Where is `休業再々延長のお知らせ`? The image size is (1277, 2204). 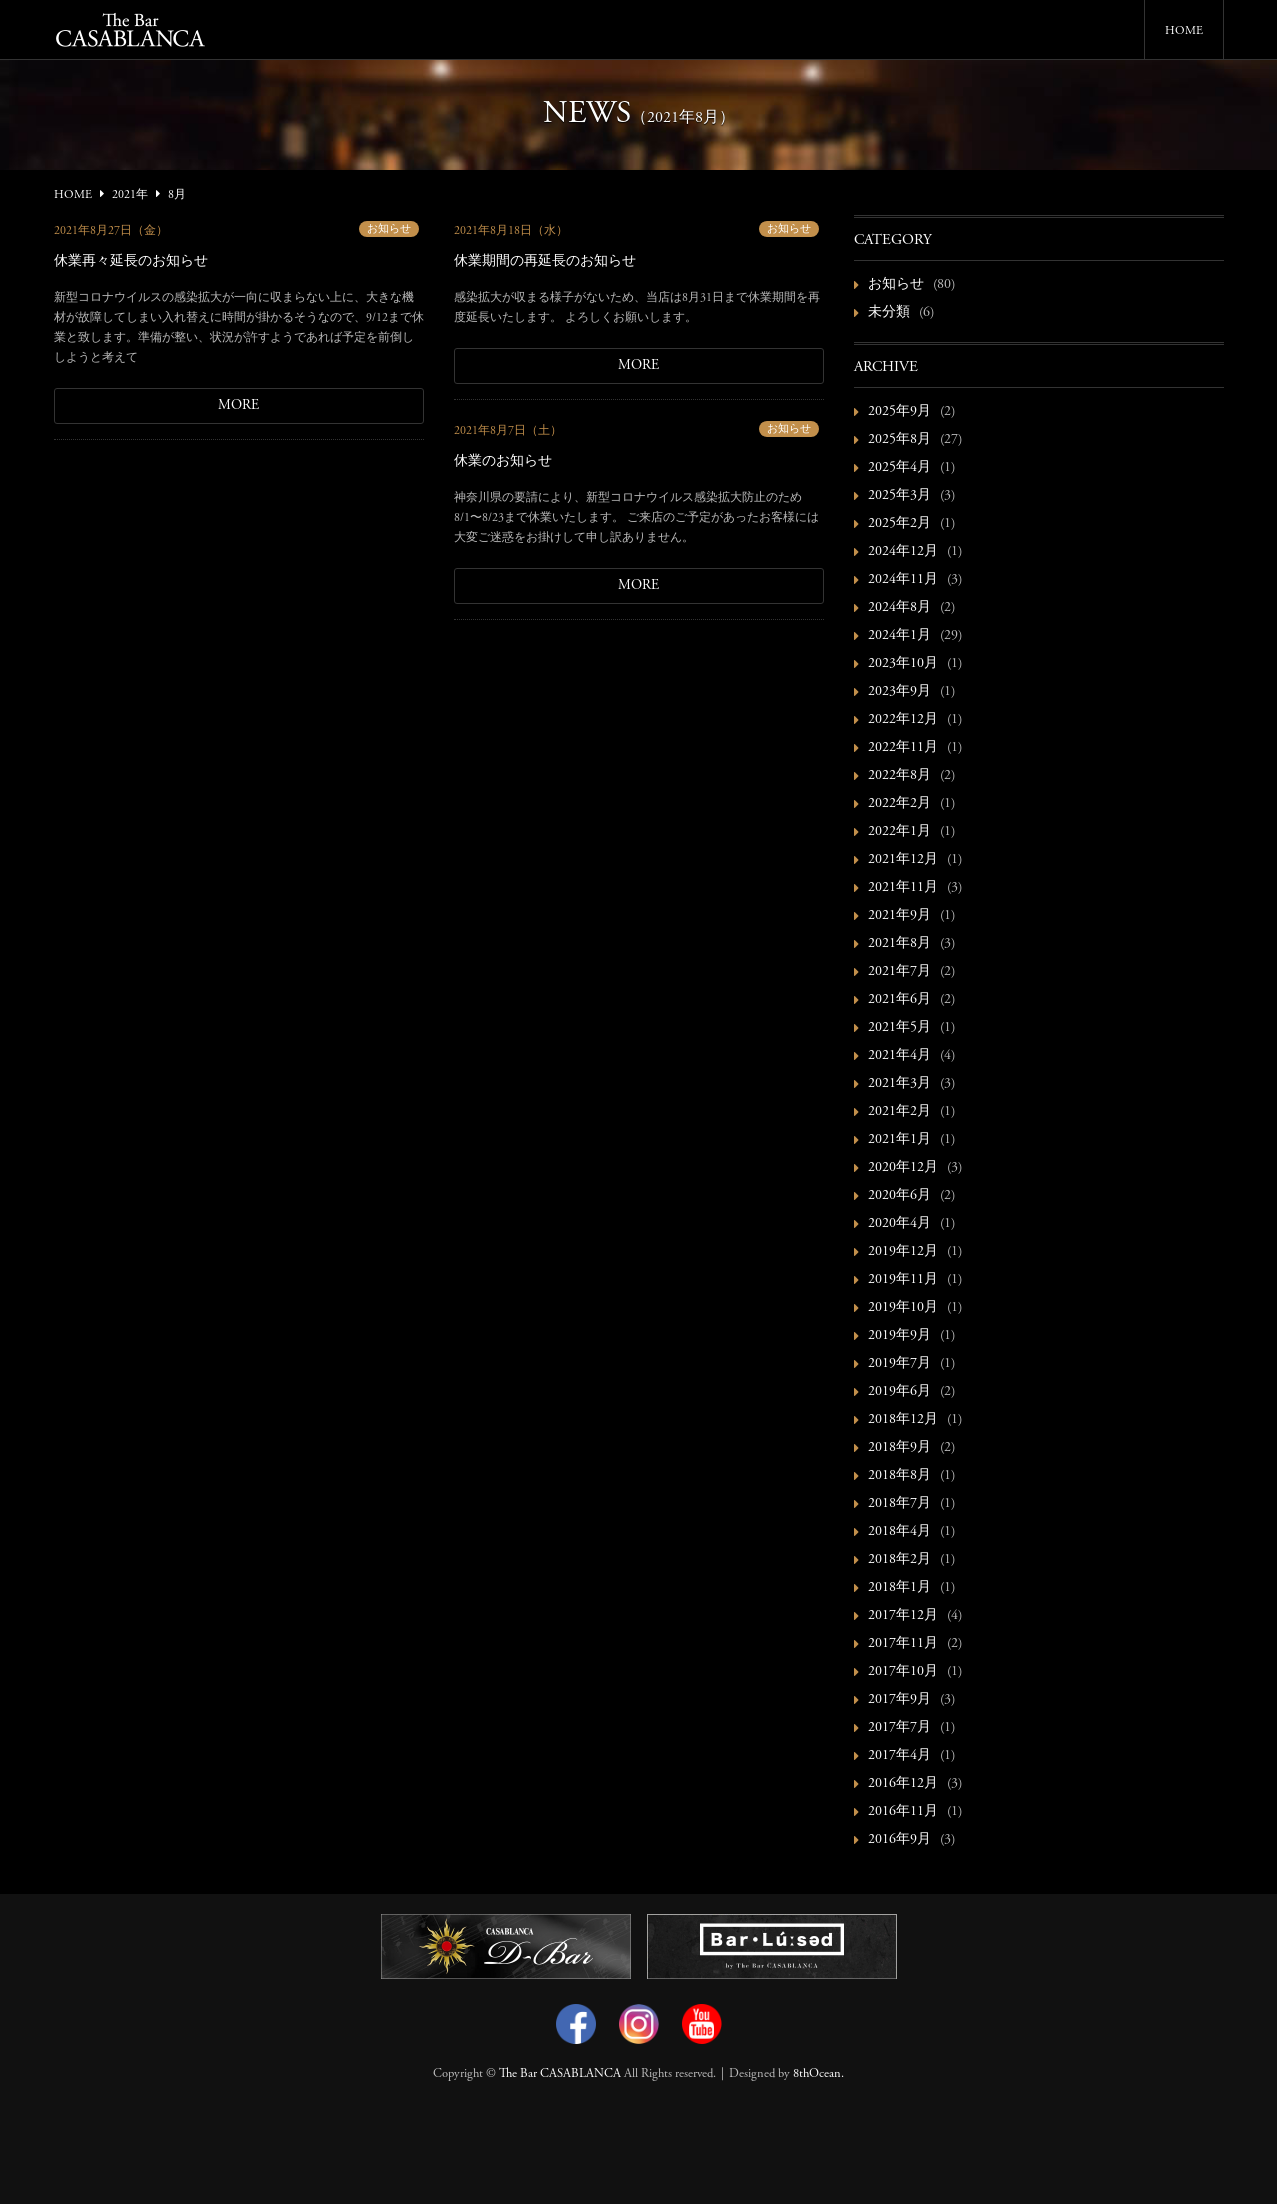
休業再々延長のお知らせ is located at coordinates (131, 262).